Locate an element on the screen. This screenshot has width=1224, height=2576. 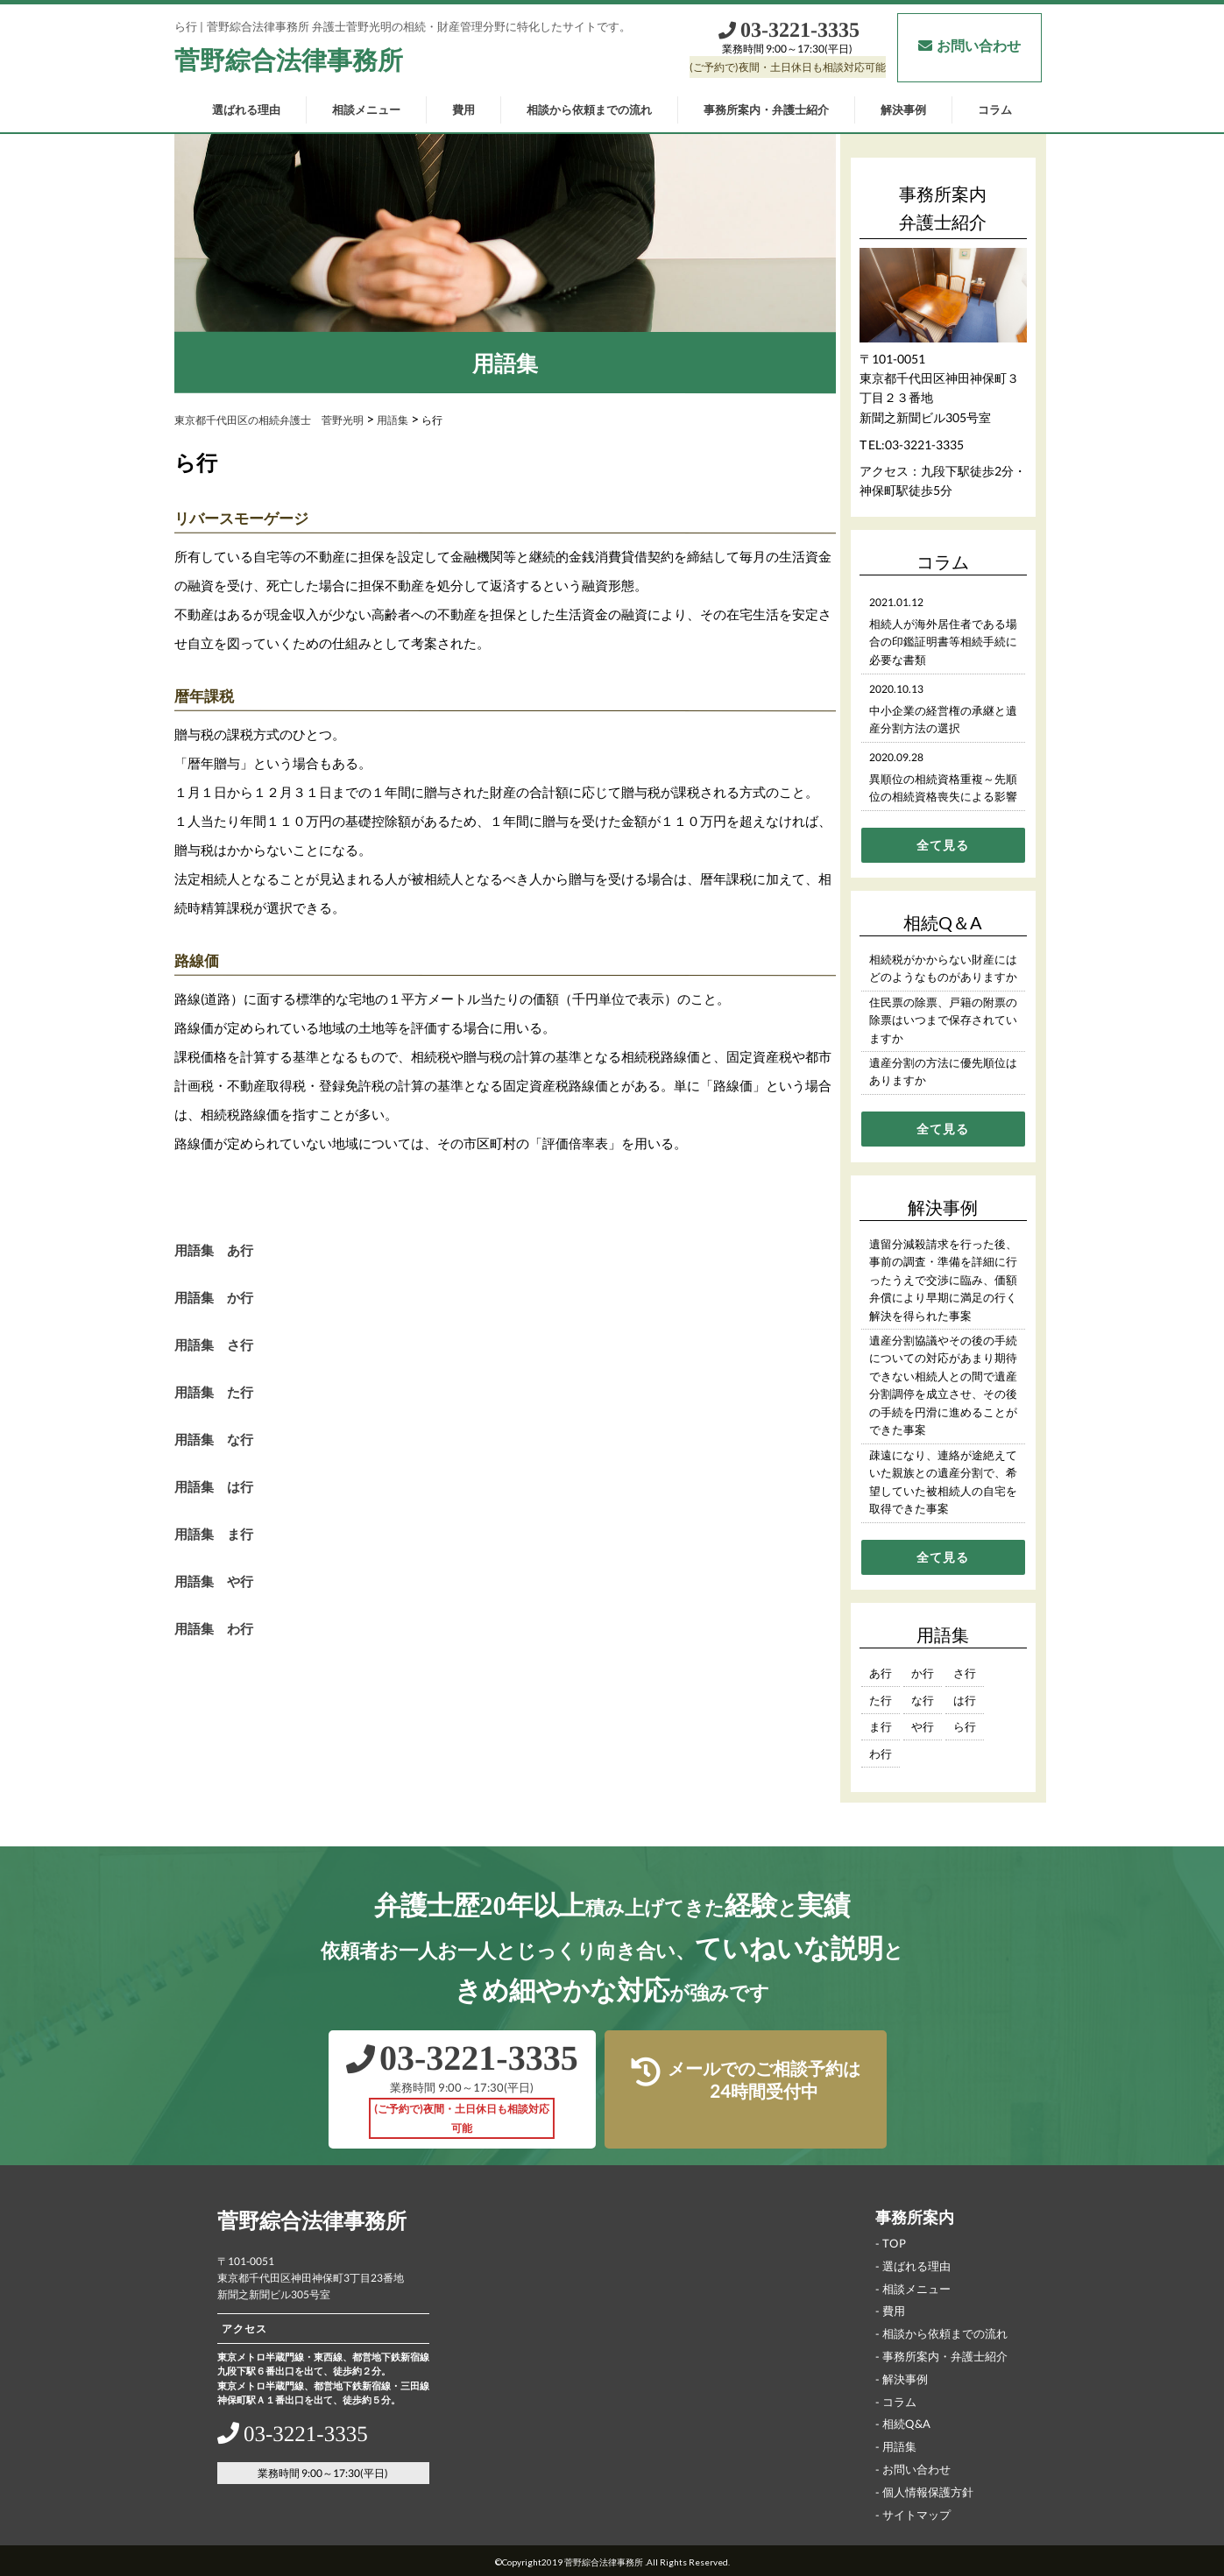
な行 is located at coordinates (921, 1700).